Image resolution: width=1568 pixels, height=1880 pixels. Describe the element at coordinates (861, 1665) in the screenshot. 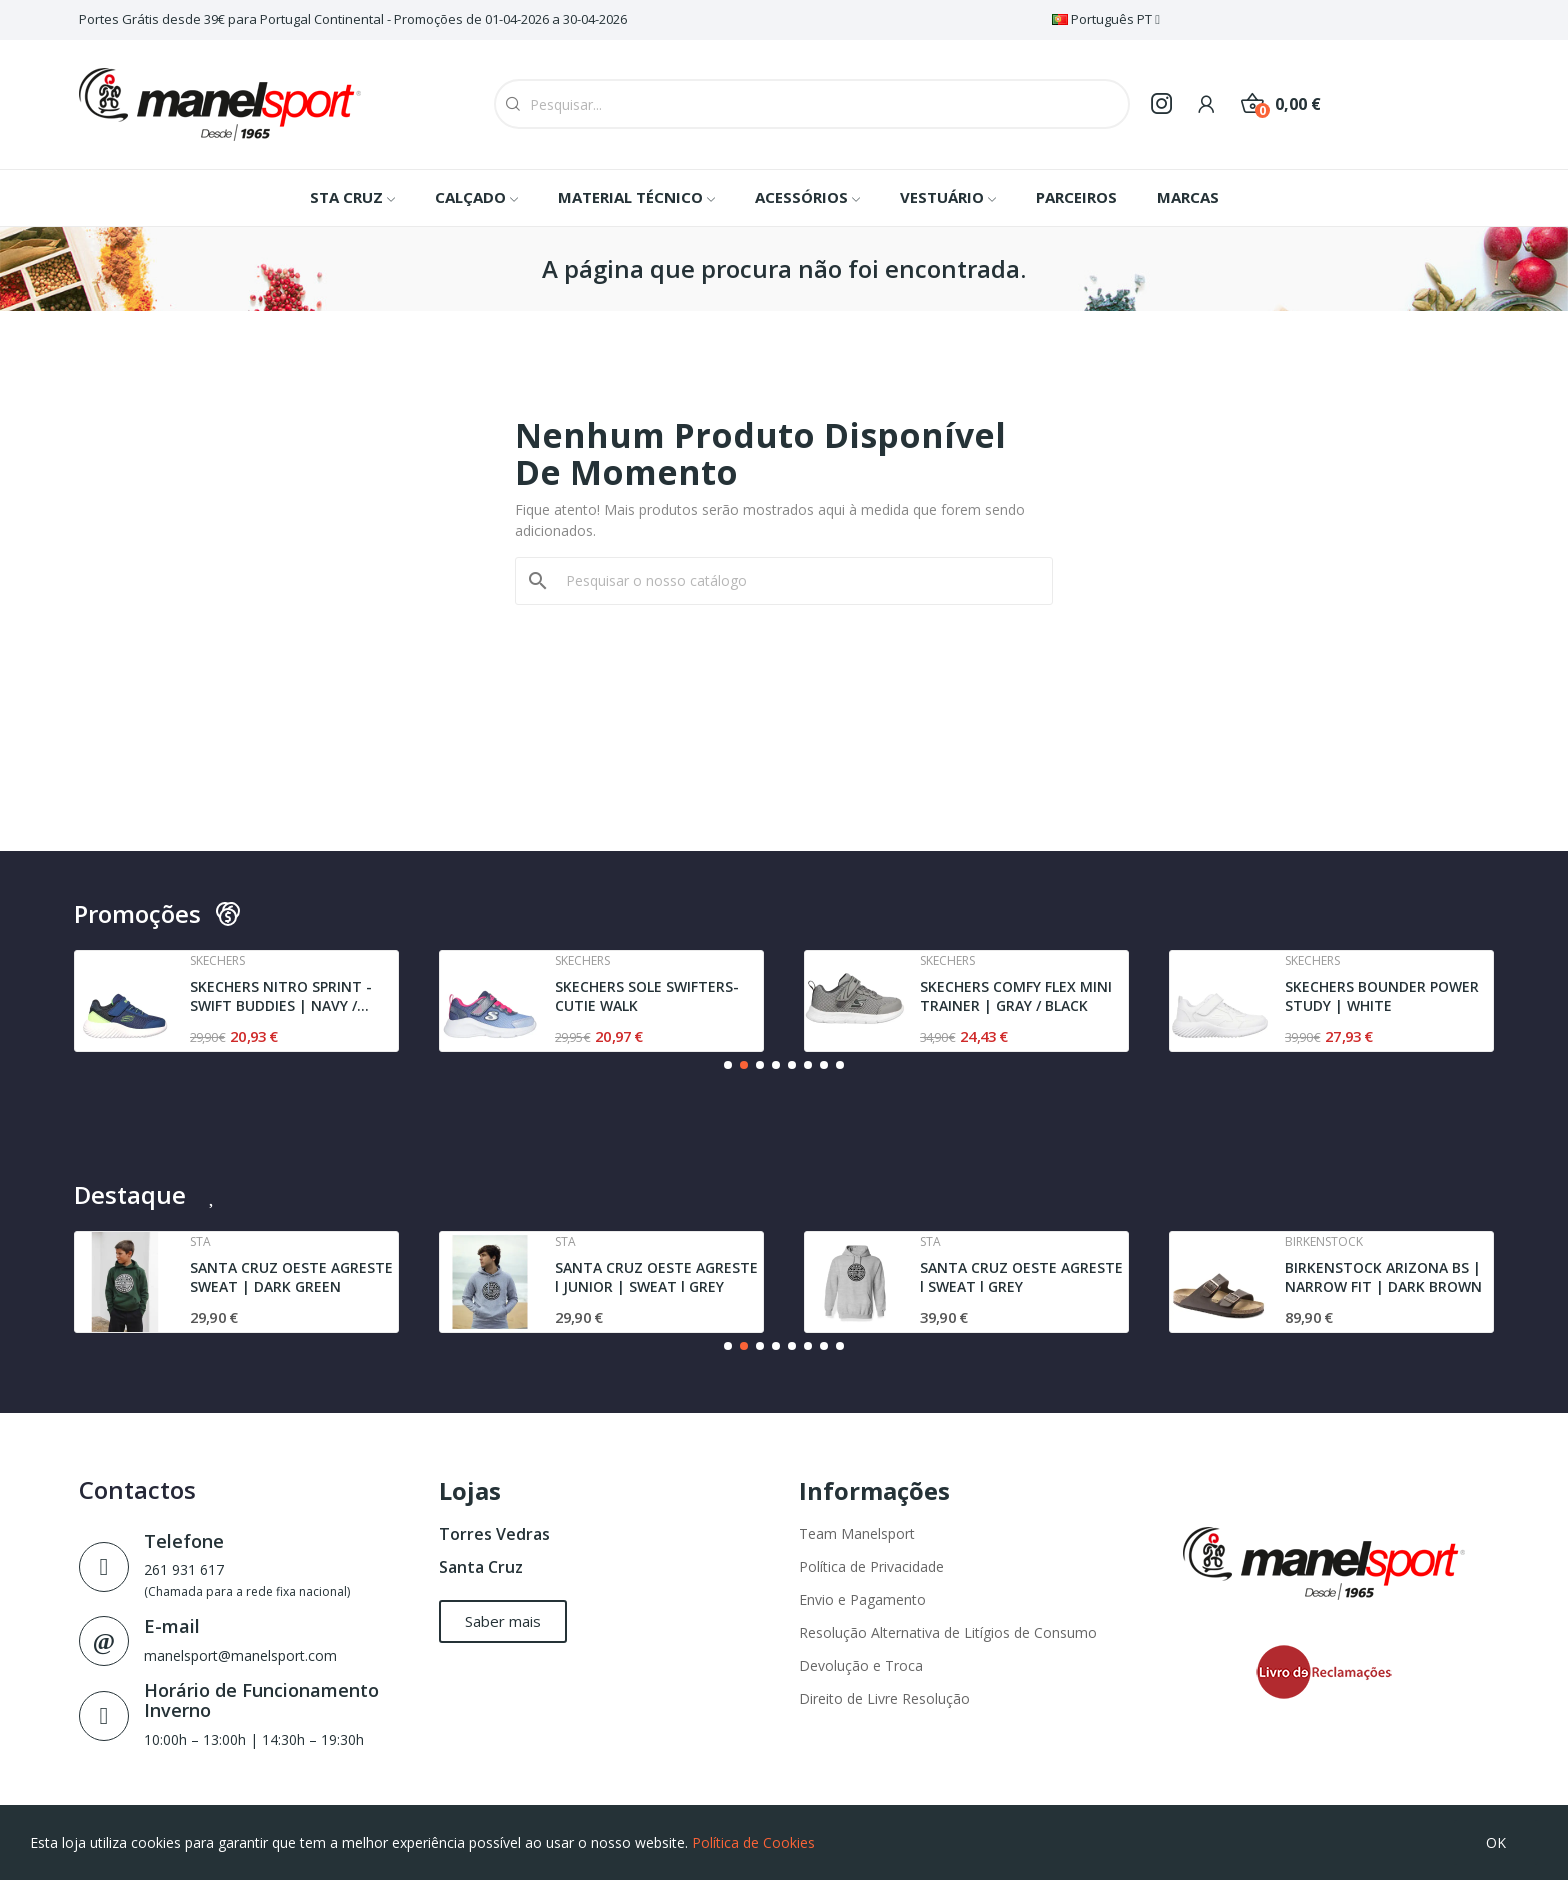

I see `Devolução e Troca` at that location.